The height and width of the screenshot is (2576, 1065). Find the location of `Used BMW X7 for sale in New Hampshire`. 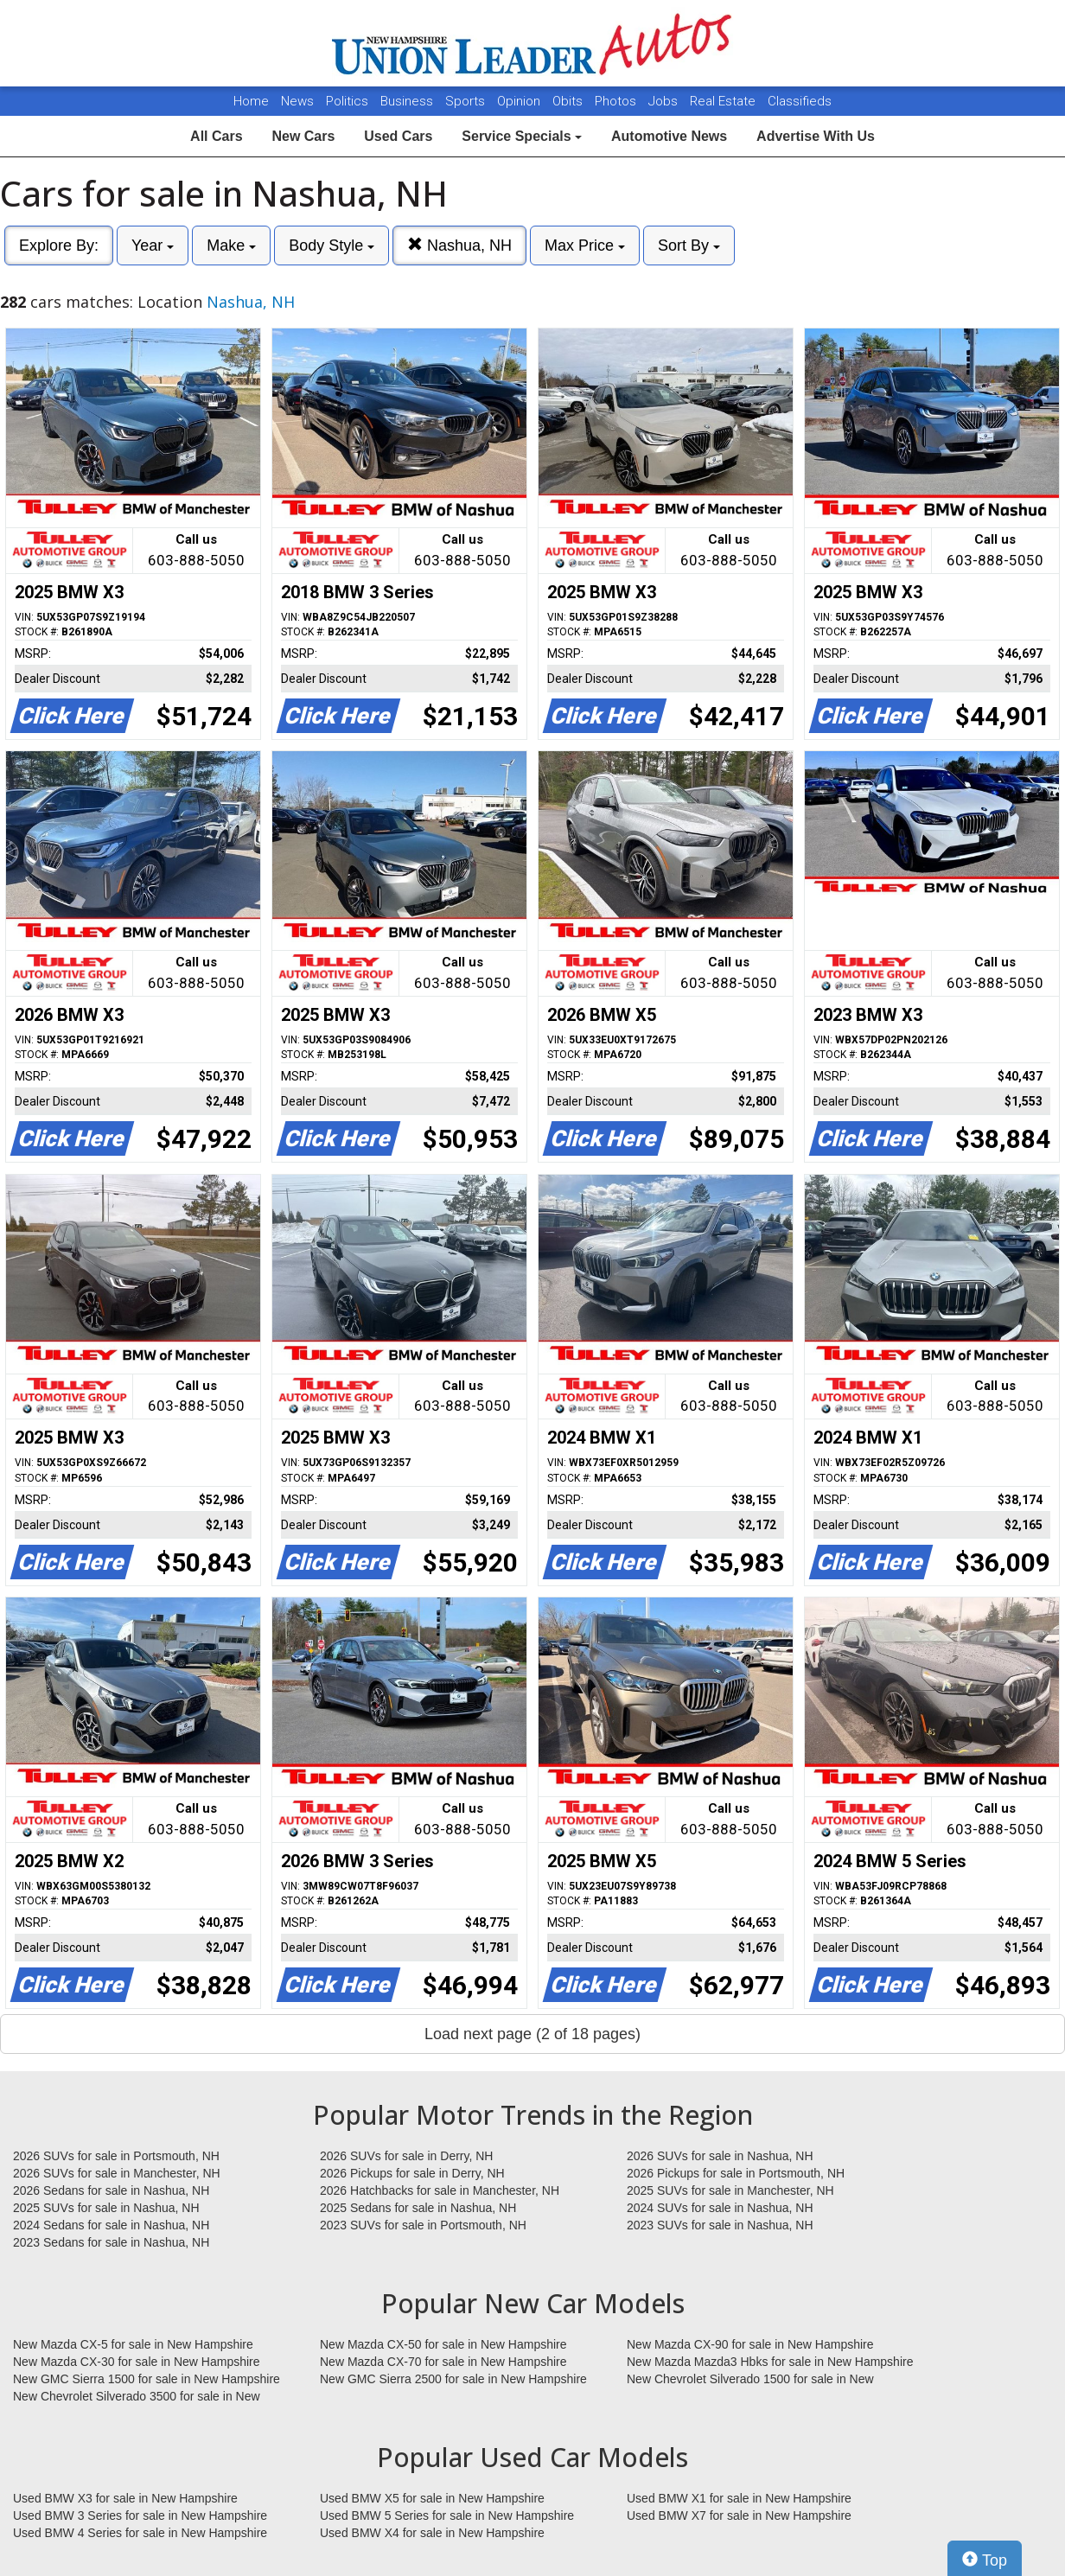

Used BMW X7 for sale in New Hampshire is located at coordinates (739, 2515).